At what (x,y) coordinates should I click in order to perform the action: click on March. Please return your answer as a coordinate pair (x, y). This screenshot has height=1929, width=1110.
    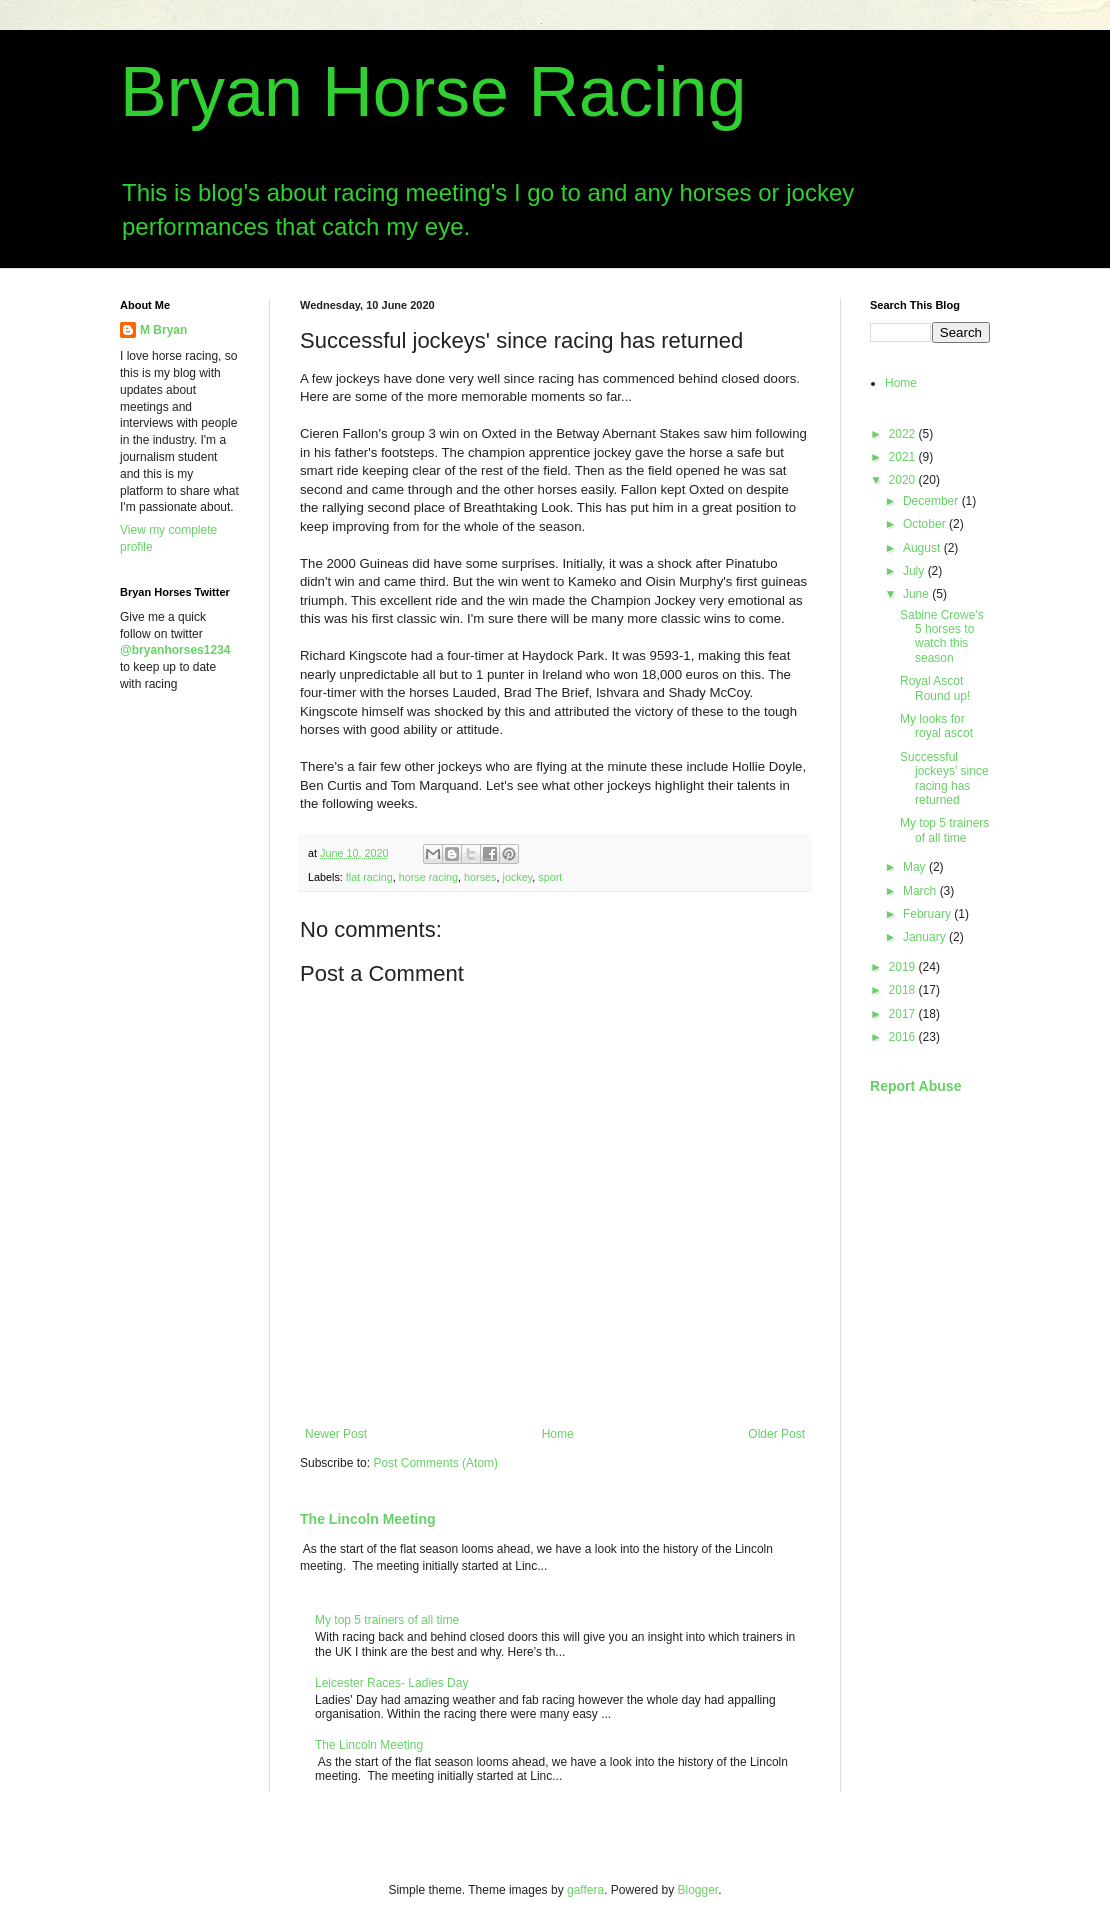
    Looking at the image, I should click on (921, 891).